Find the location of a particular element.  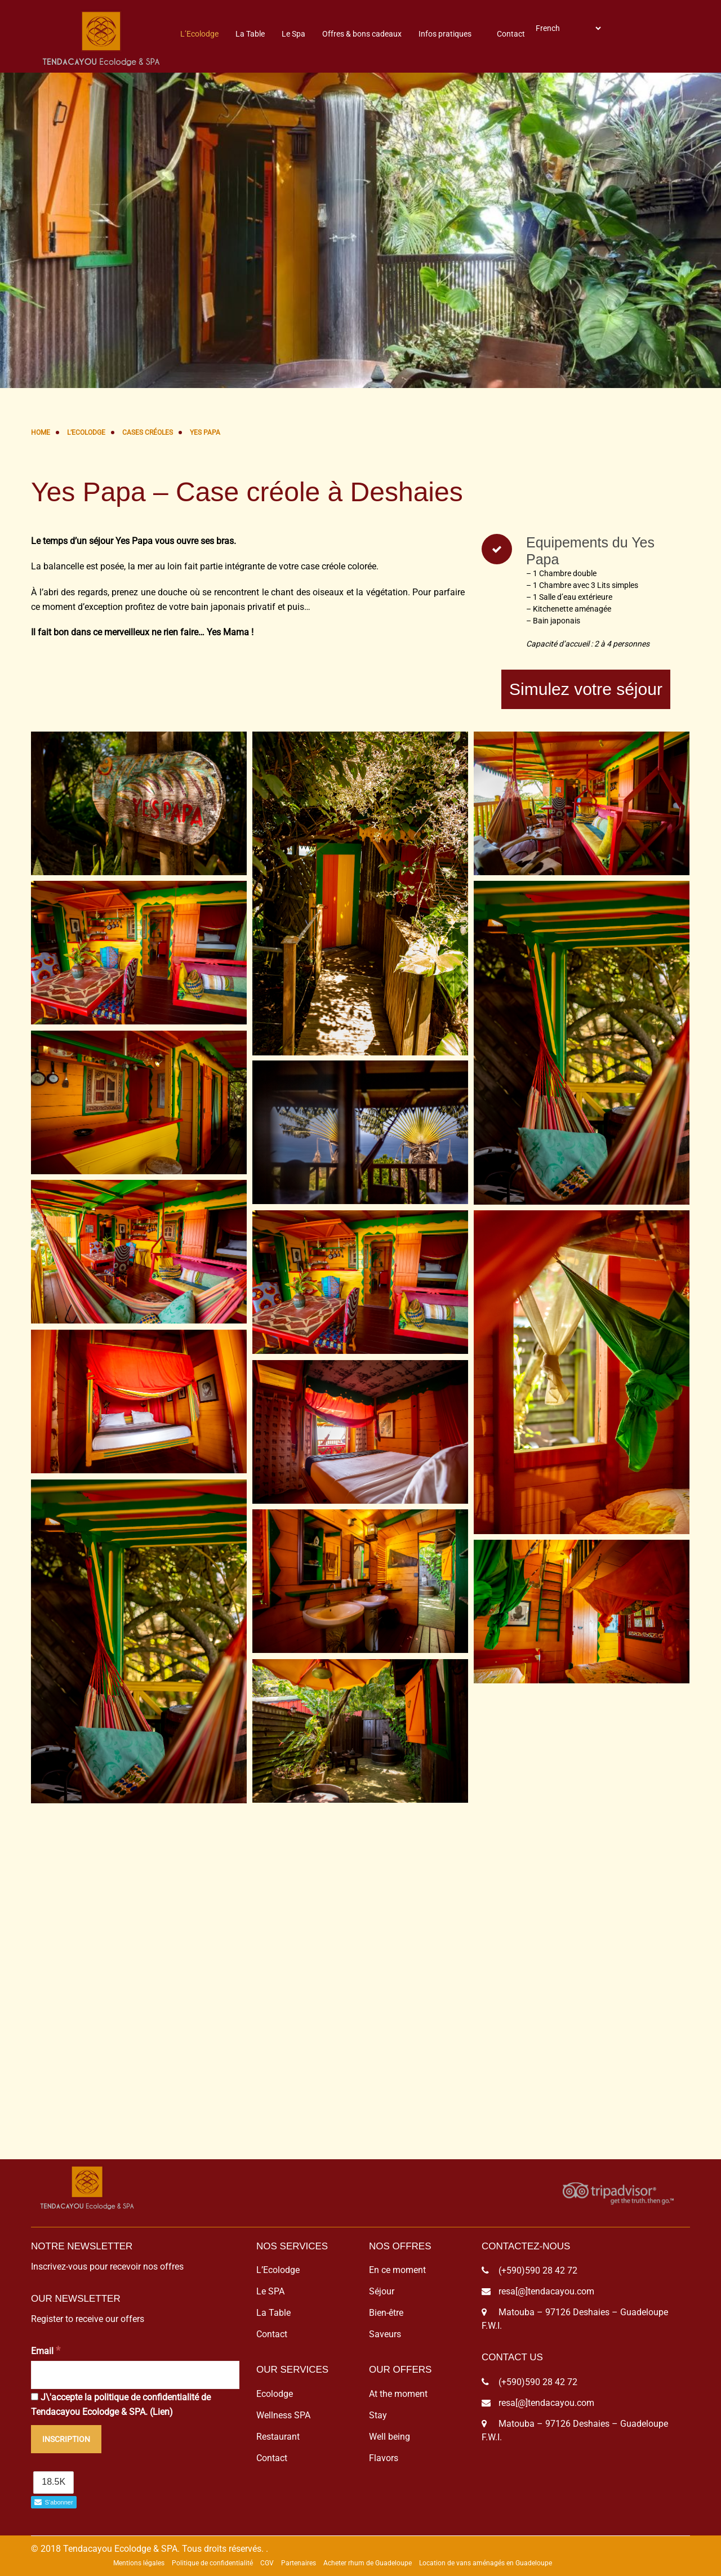

Restaurant is located at coordinates (278, 2436).